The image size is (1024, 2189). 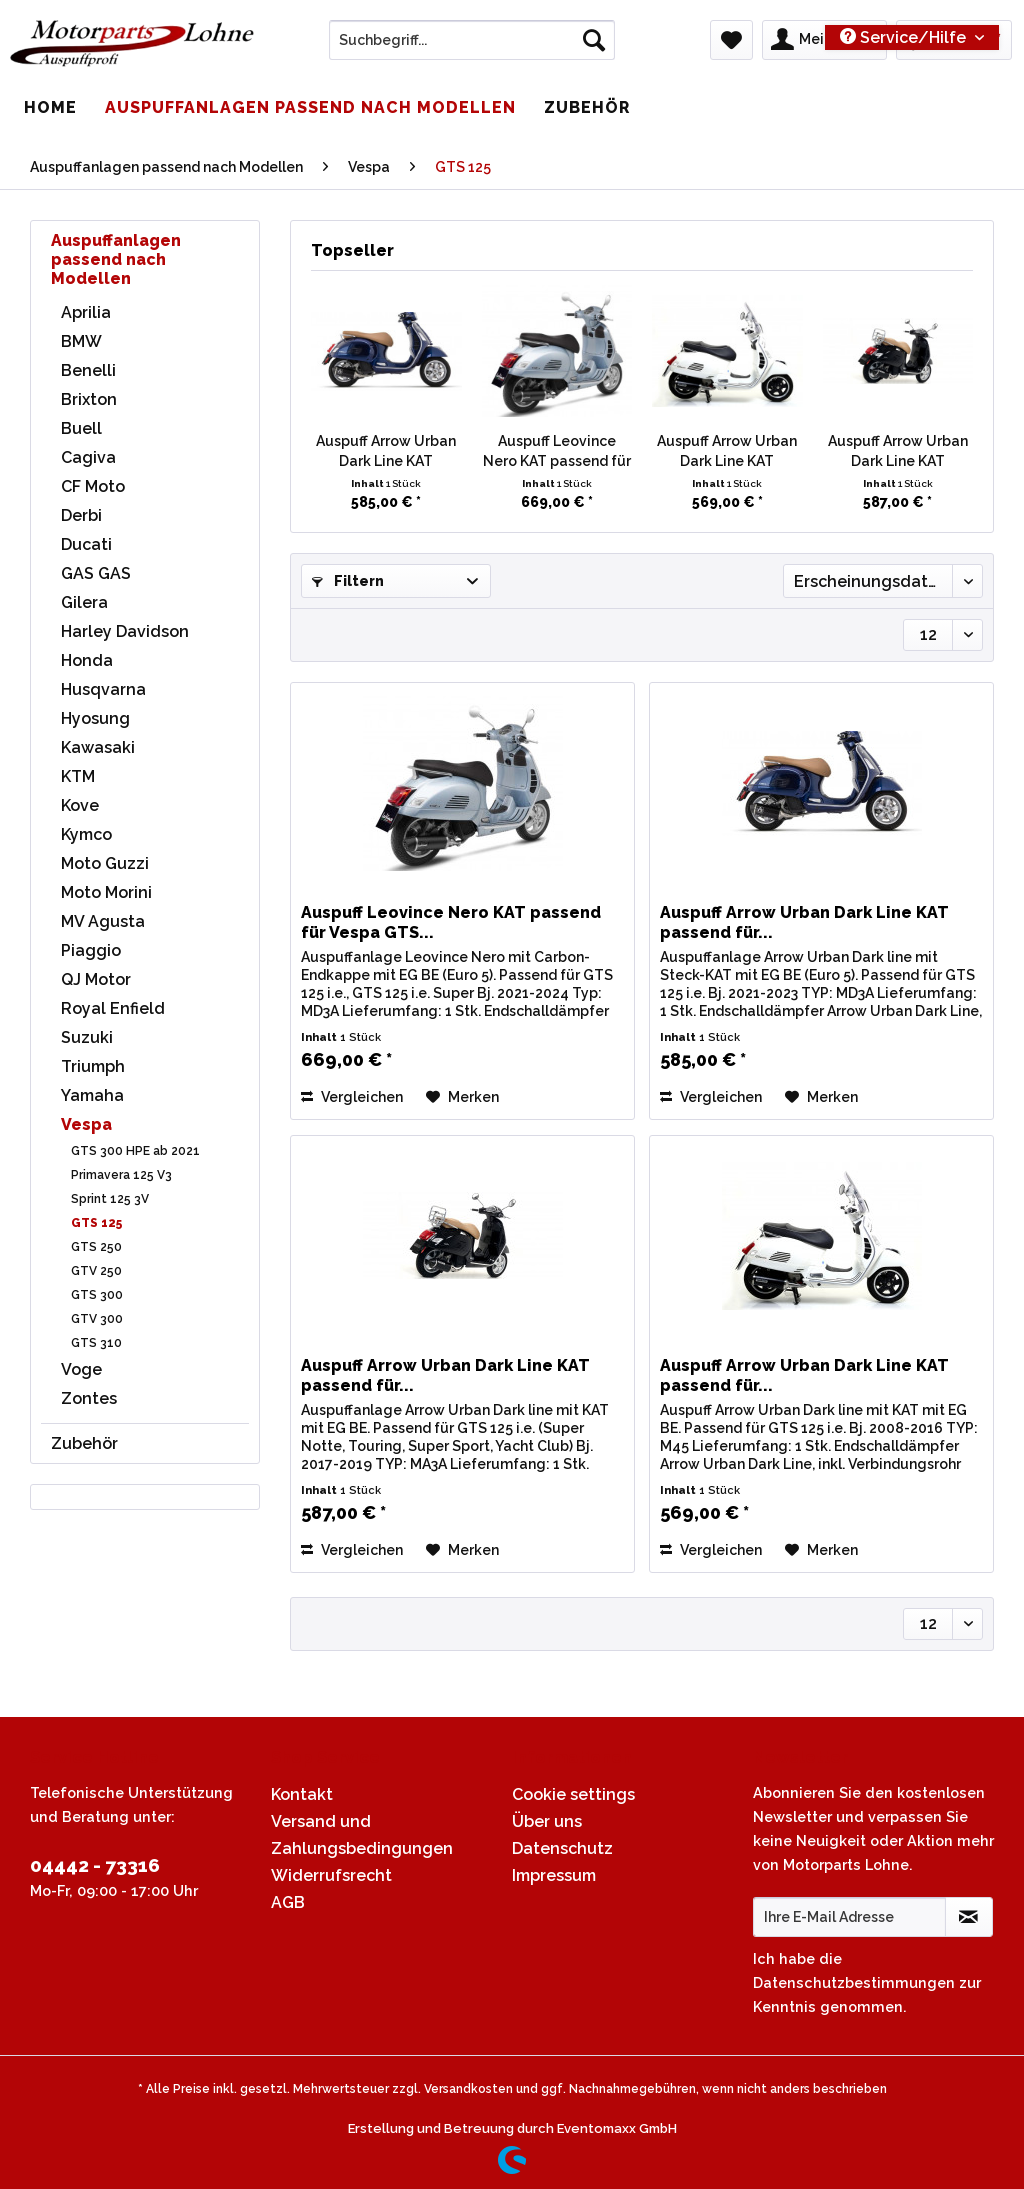 What do you see at coordinates (97, 1319) in the screenshot?
I see `GTV 300` at bounding box center [97, 1319].